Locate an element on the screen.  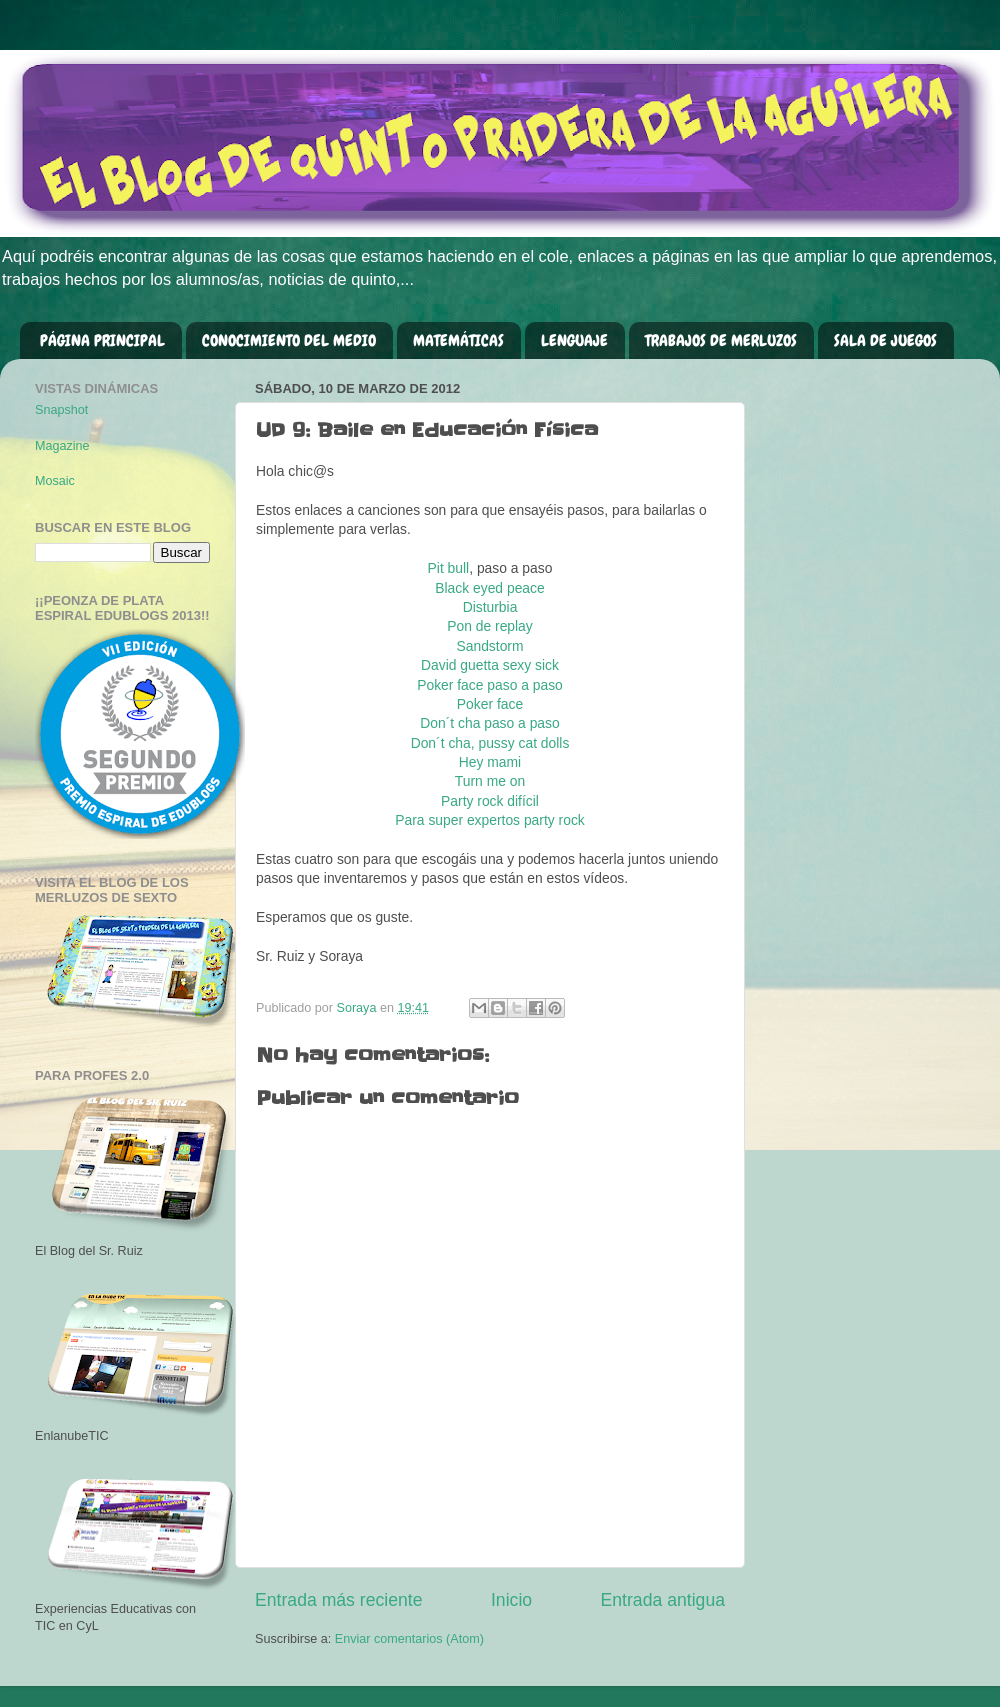
Pit bull is located at coordinates (449, 568).